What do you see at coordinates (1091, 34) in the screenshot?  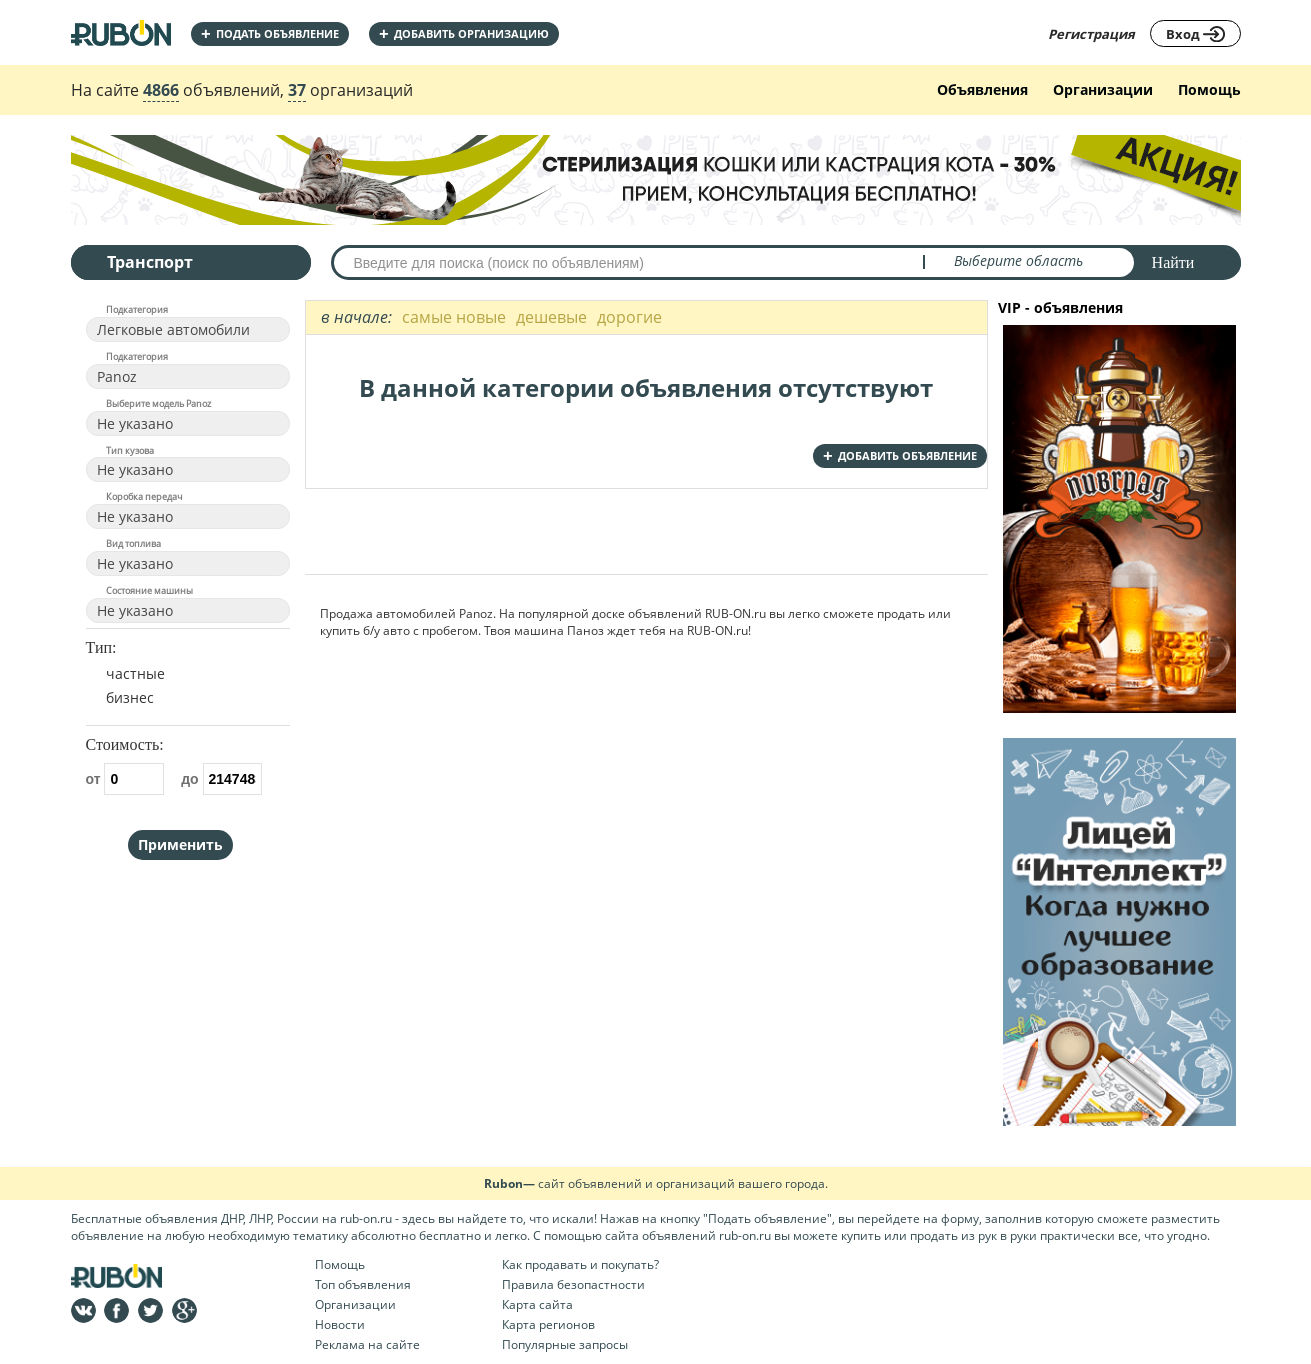 I see `Регистрация` at bounding box center [1091, 34].